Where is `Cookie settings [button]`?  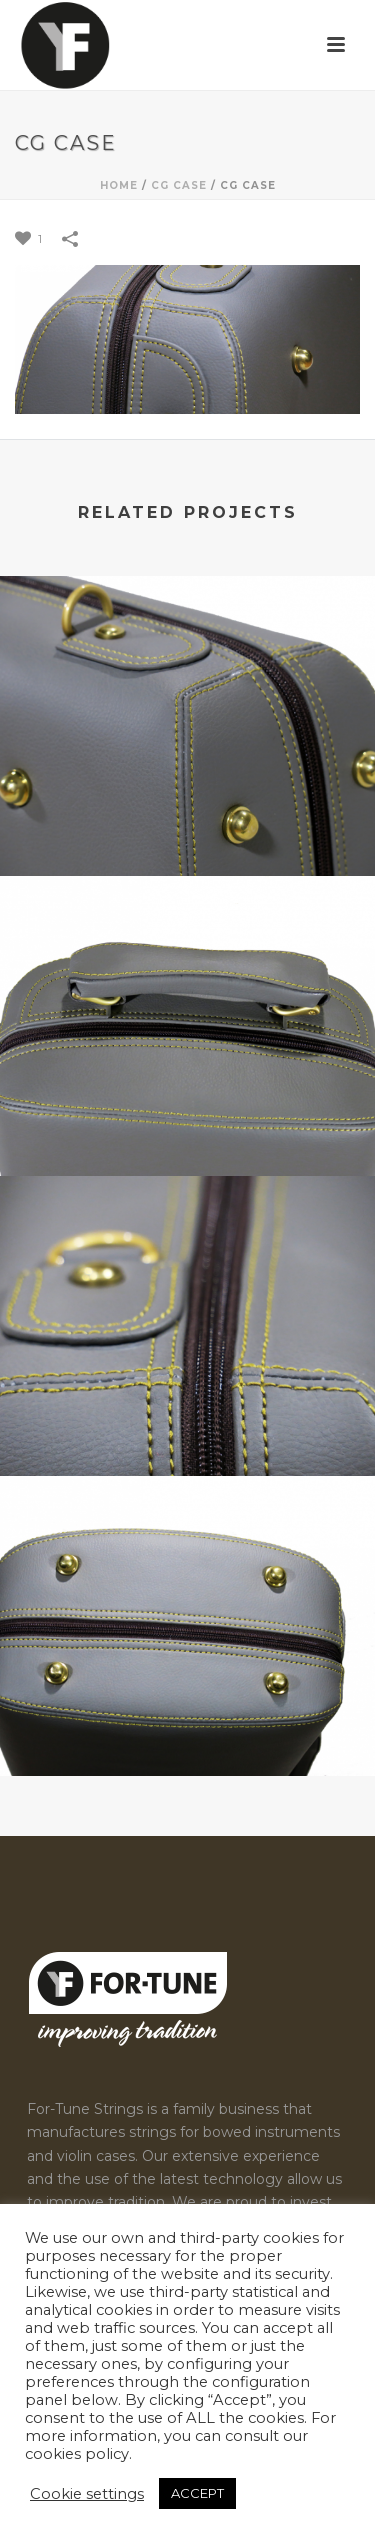
Cookie settings [button] is located at coordinates (87, 2494).